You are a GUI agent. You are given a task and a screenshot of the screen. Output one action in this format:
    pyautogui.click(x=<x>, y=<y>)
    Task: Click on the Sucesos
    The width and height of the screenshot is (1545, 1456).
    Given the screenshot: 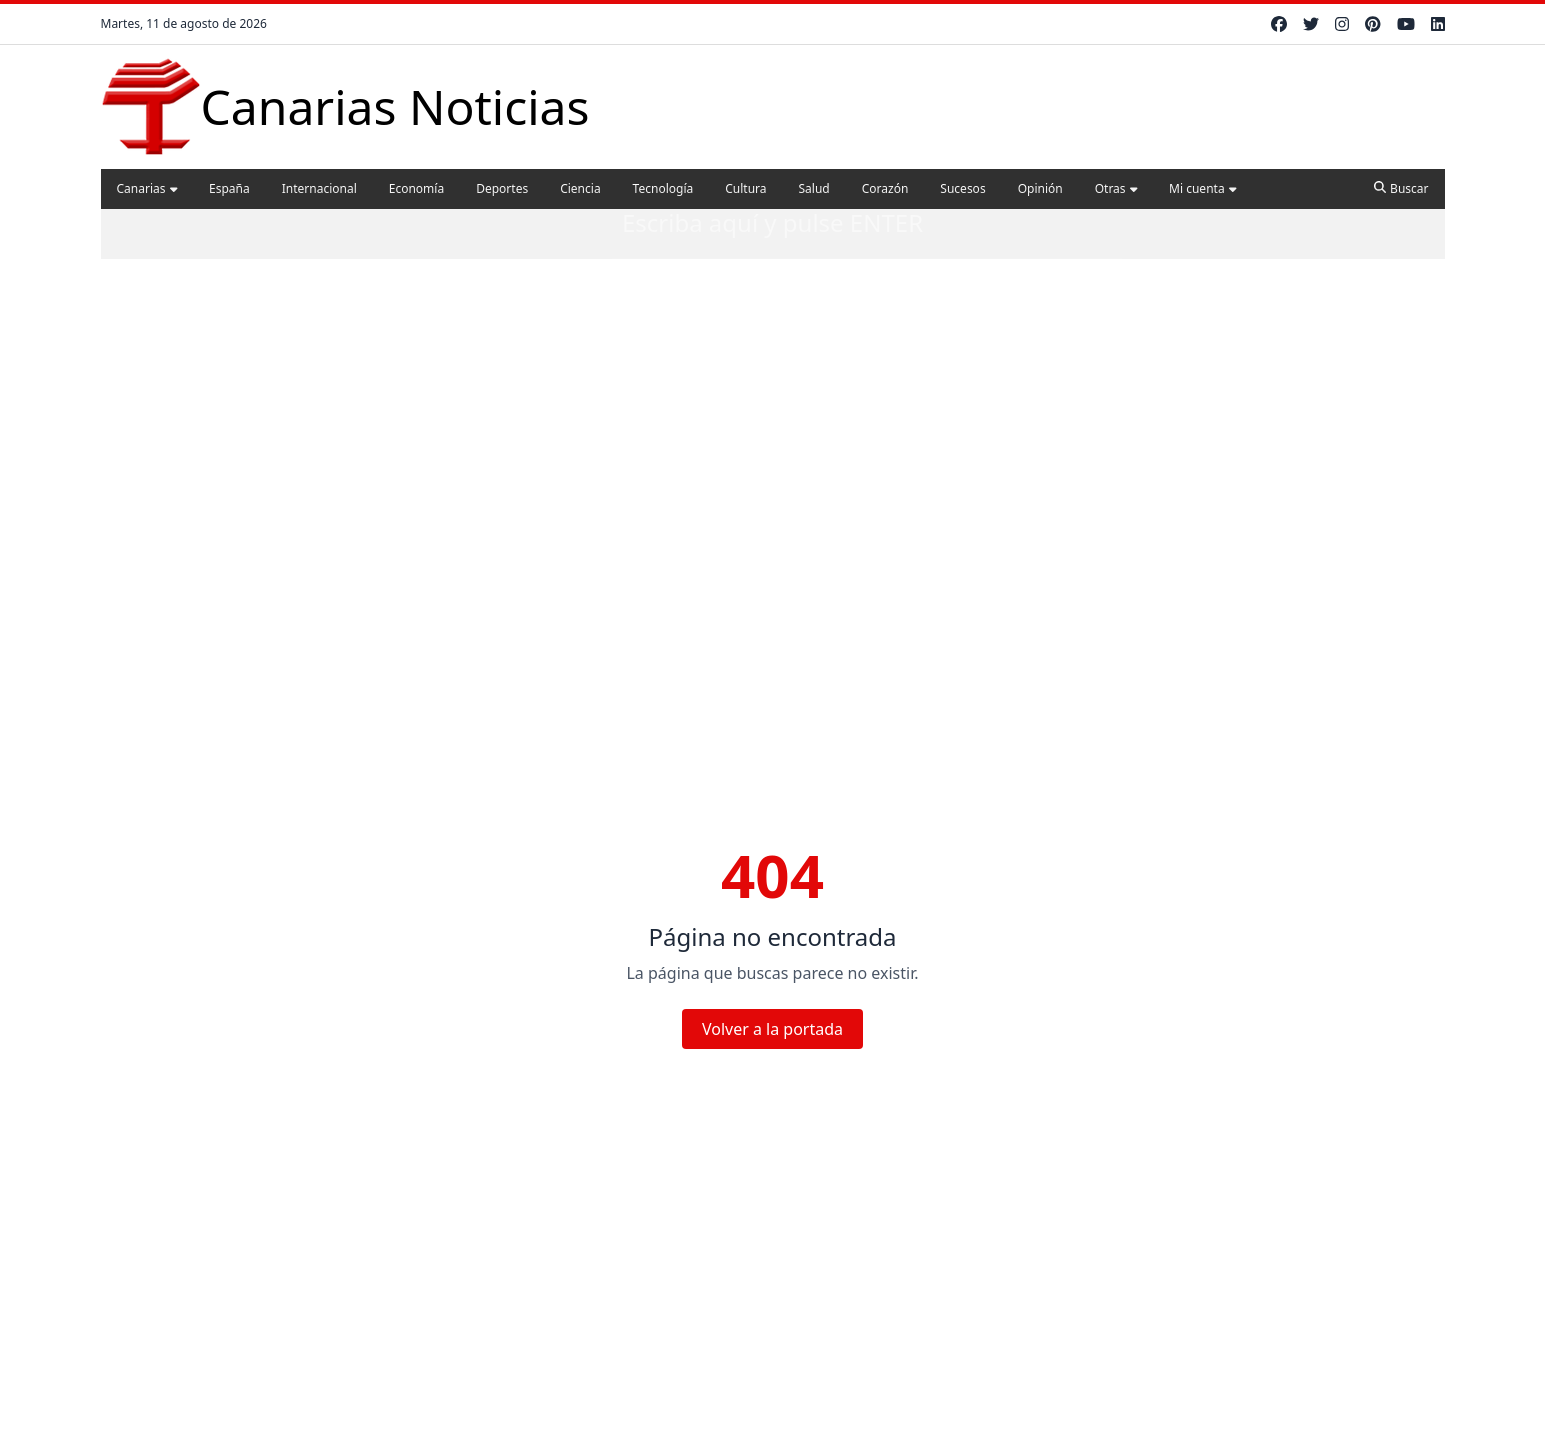 What is the action you would take?
    pyautogui.click(x=962, y=188)
    